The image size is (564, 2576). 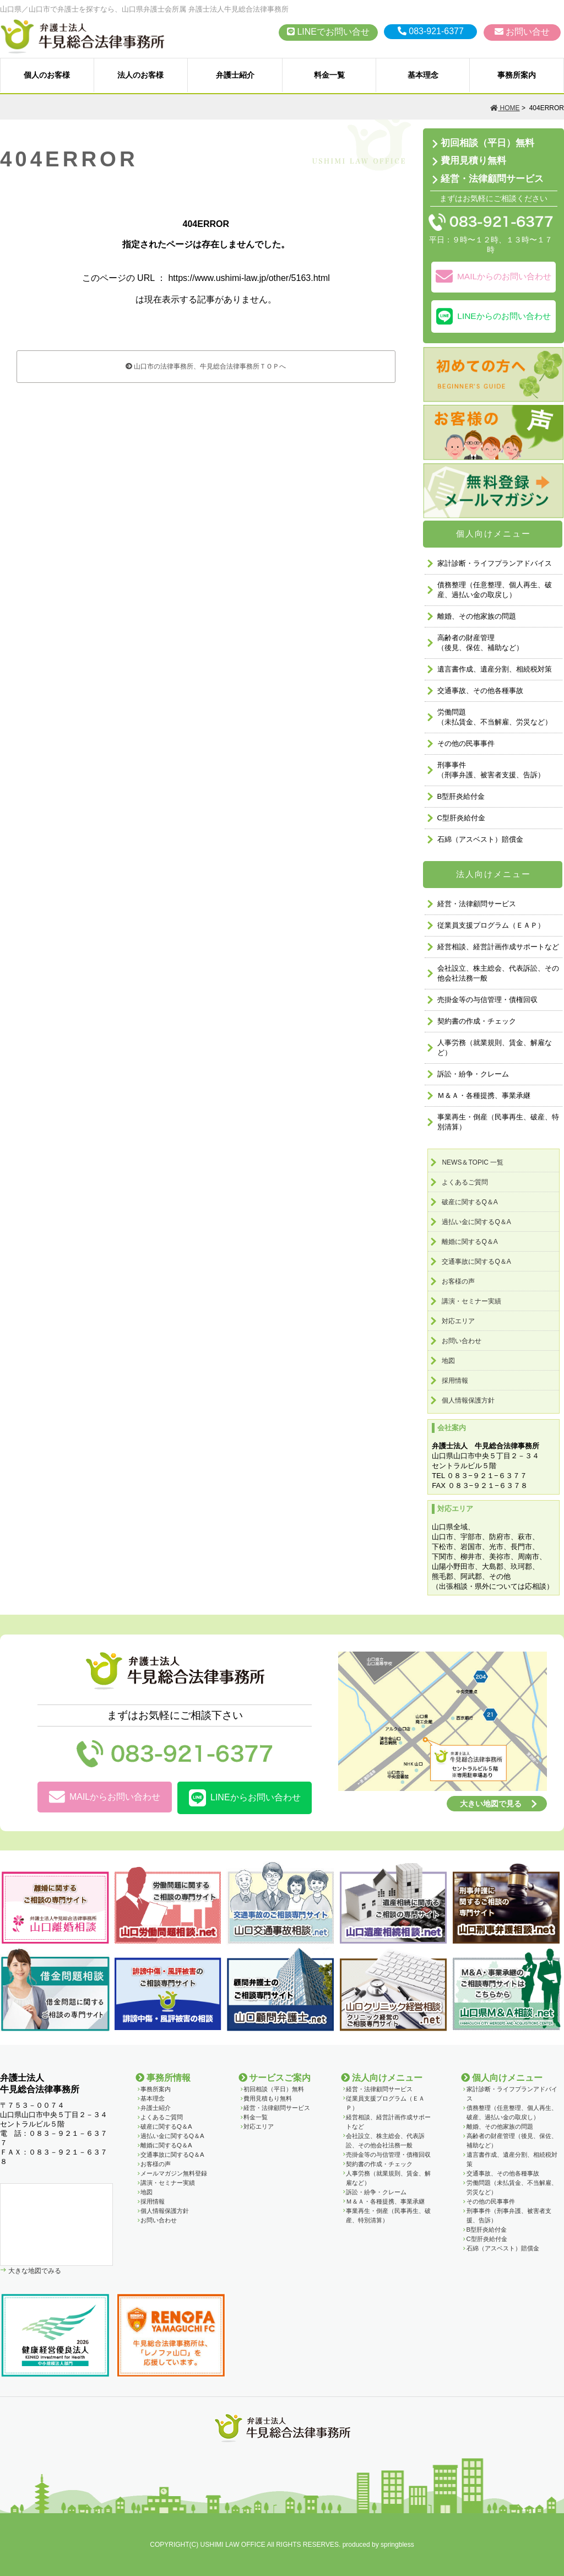 I want to click on 山口市の法律事務所、牛見総合法律事務所ＴＯＰへ, so click(x=206, y=366).